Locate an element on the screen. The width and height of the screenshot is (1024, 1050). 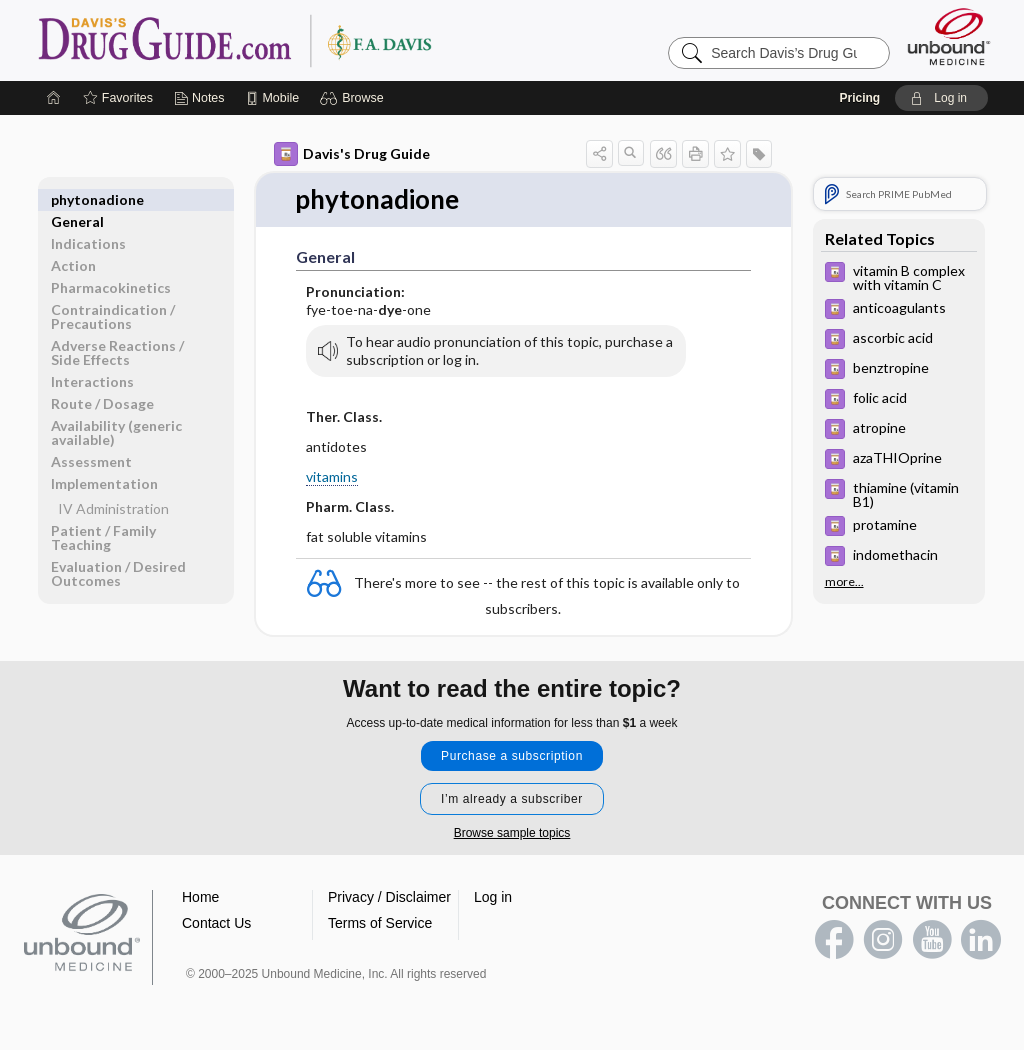
General is located at coordinates (77, 199).